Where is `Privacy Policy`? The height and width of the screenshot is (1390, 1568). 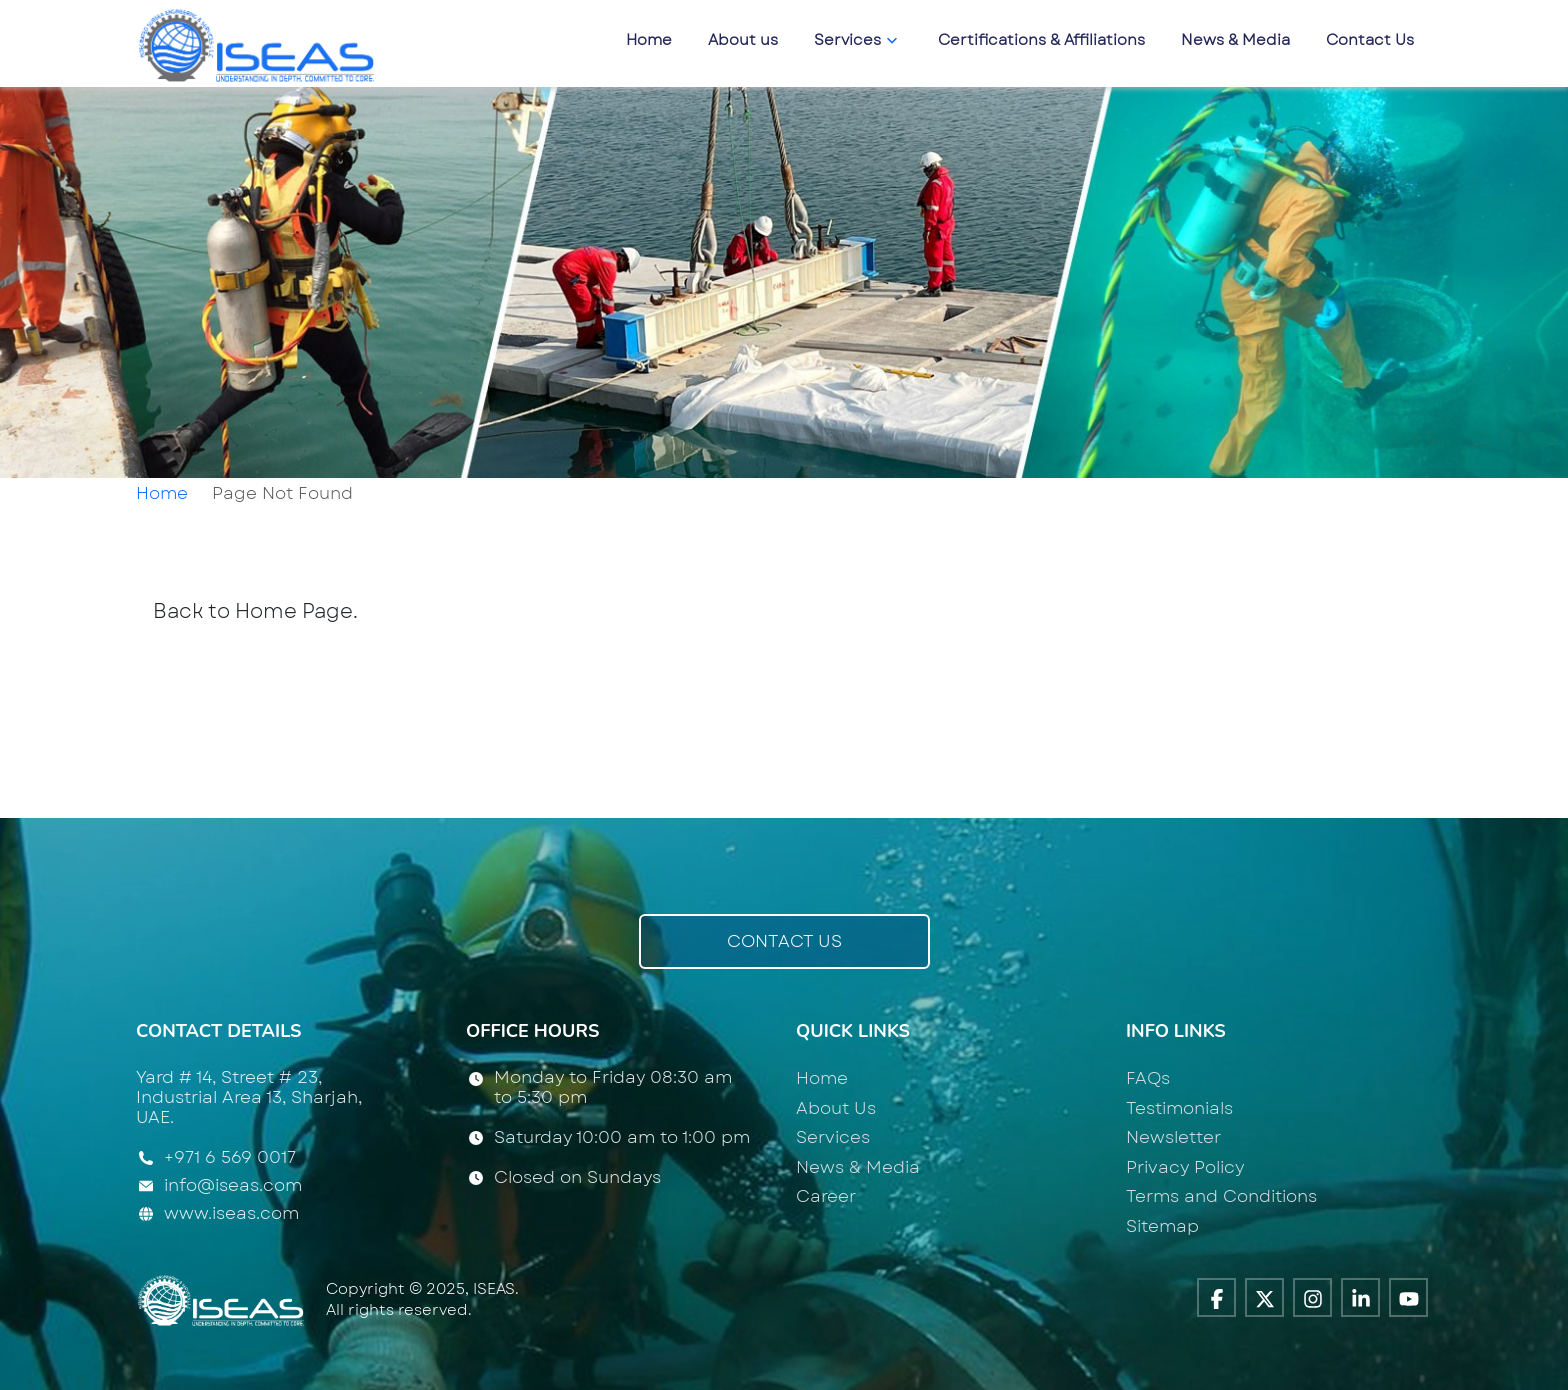 Privacy Policy is located at coordinates (1185, 1167).